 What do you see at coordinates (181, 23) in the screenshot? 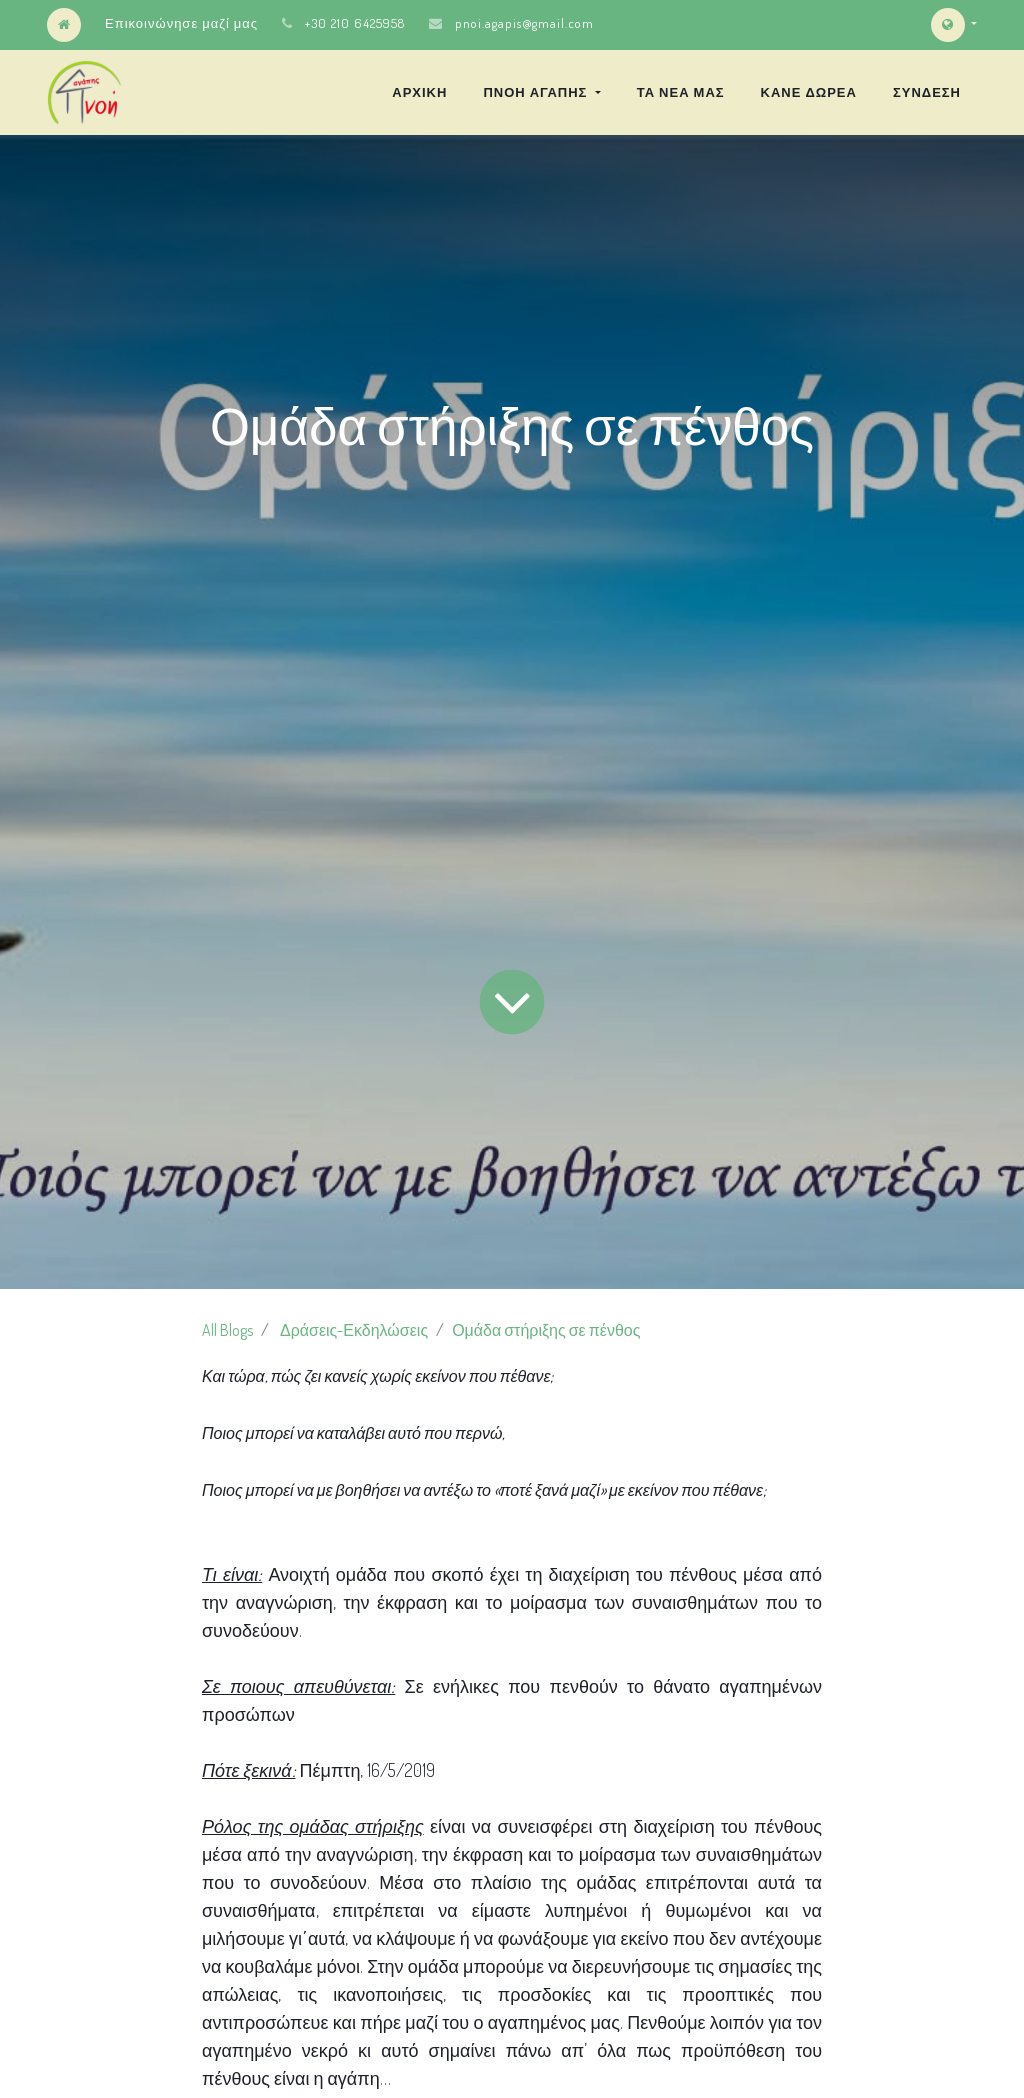
I see `Επικοινώνησε μαζί μας` at bounding box center [181, 23].